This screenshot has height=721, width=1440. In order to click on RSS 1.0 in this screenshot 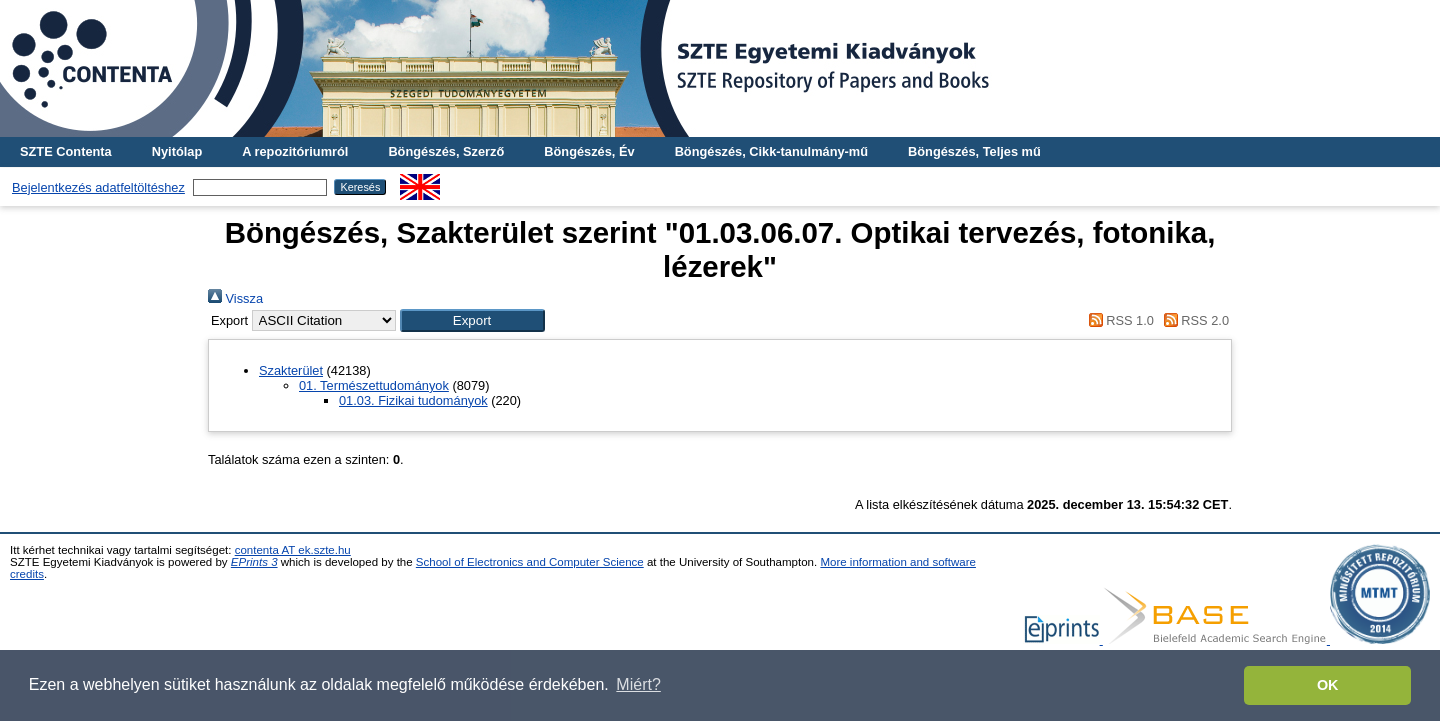, I will do `click(1118, 320)`.